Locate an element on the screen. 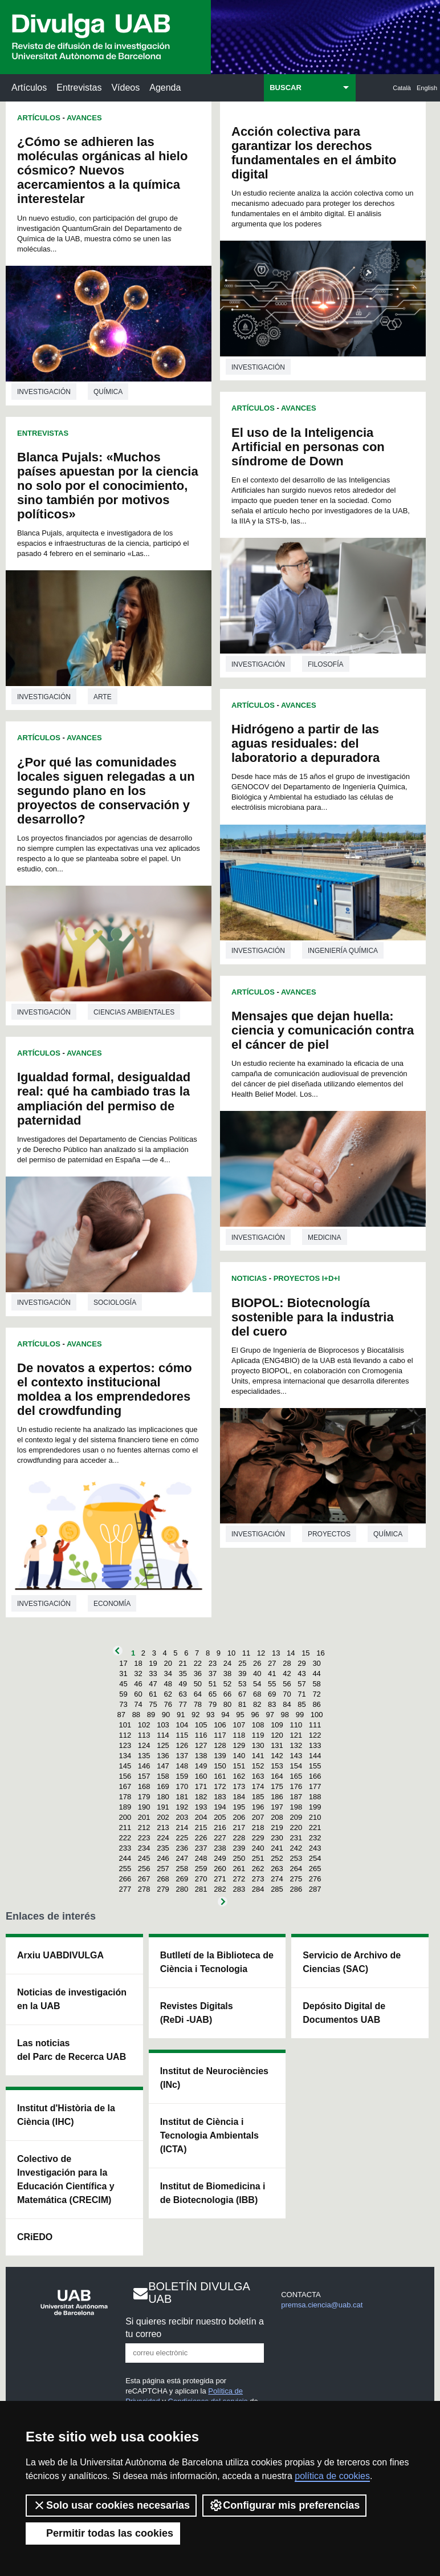 This screenshot has width=440, height=2576. 247 is located at coordinates (182, 1858).